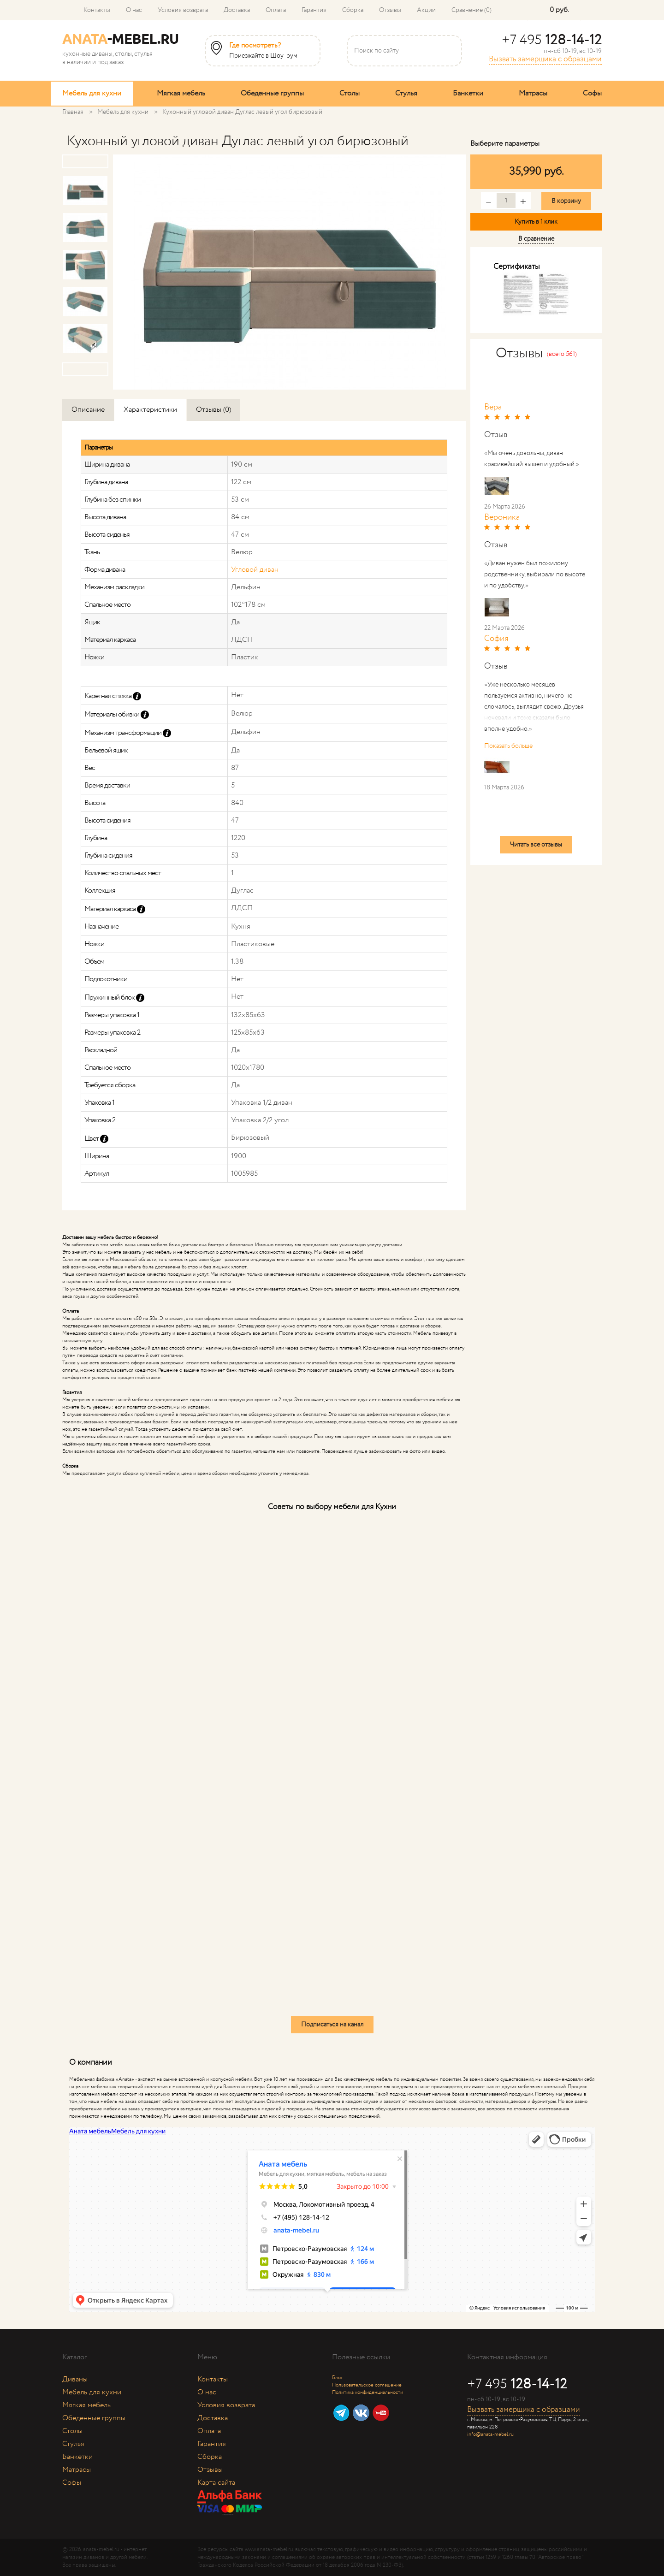 This screenshot has height=2576, width=664. I want to click on Блог, so click(337, 2377).